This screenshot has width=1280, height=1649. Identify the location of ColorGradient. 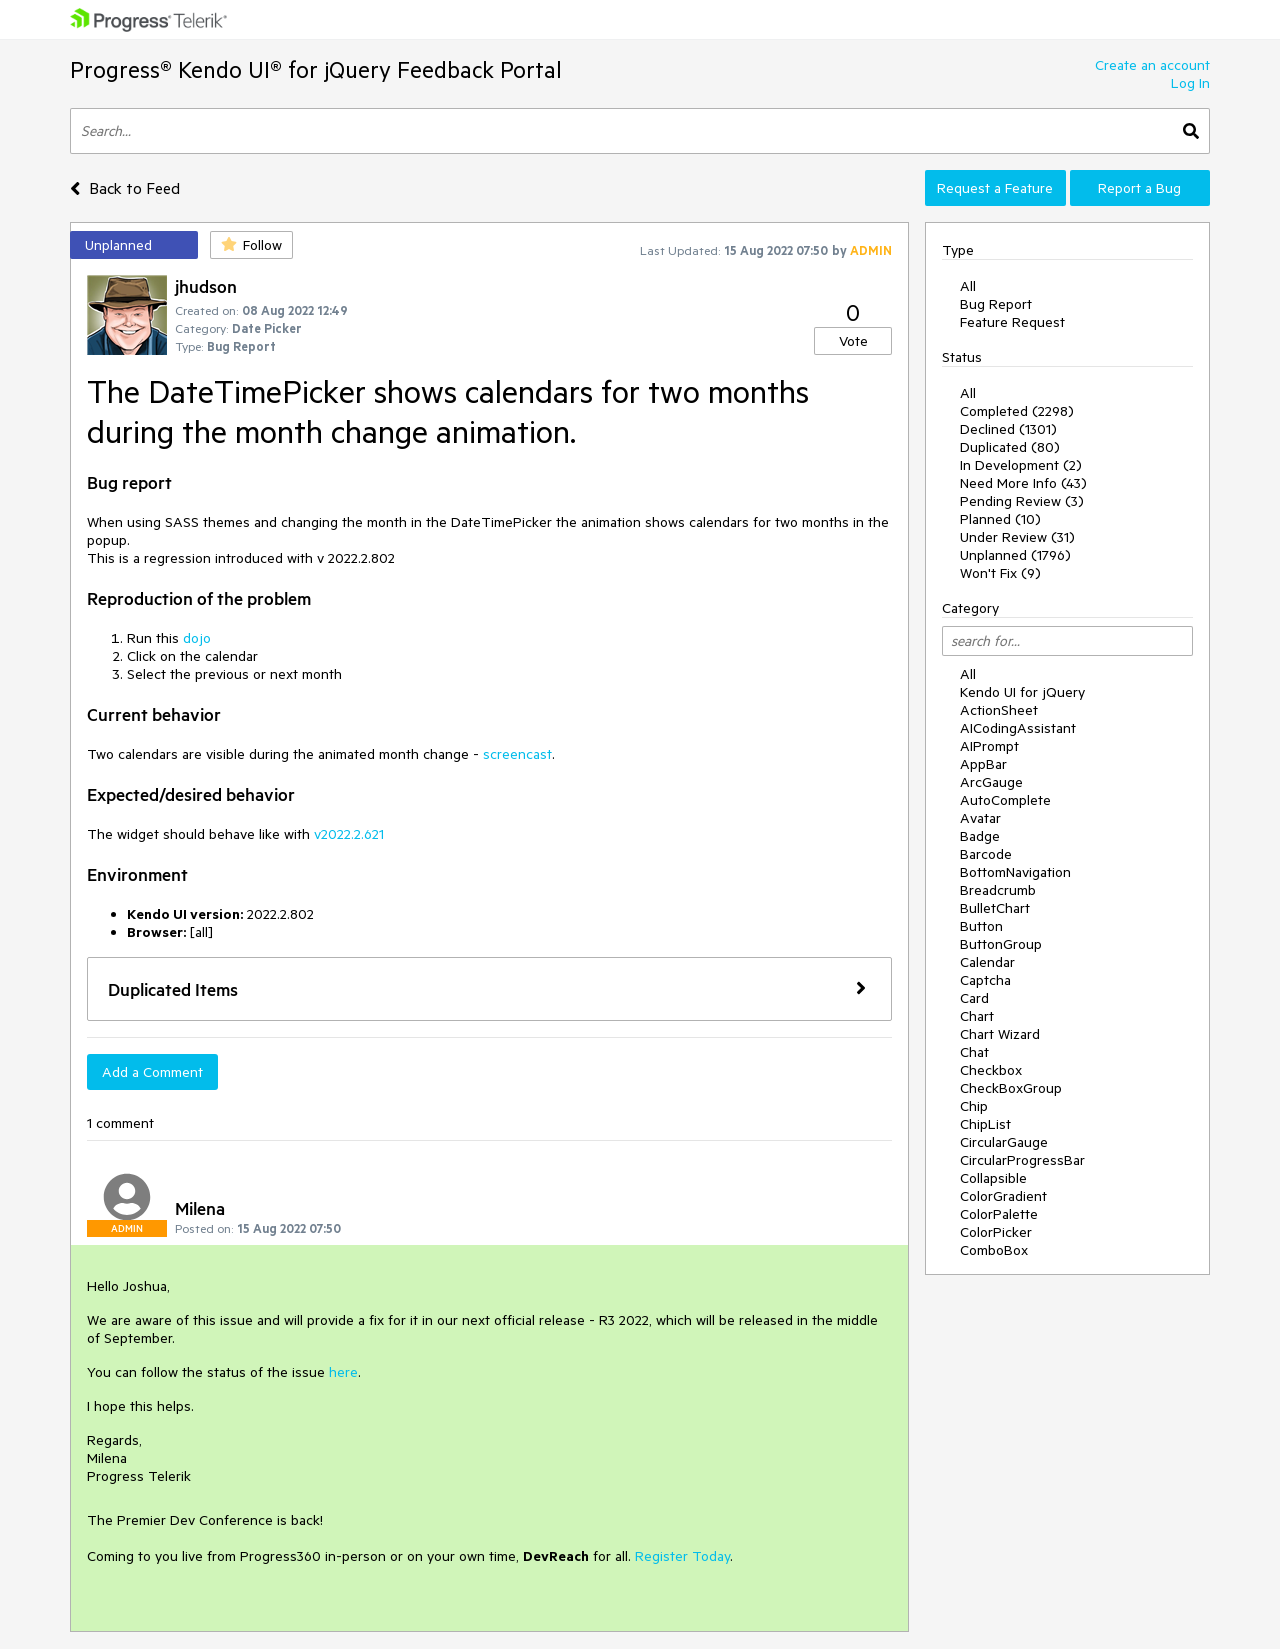
(1003, 1196).